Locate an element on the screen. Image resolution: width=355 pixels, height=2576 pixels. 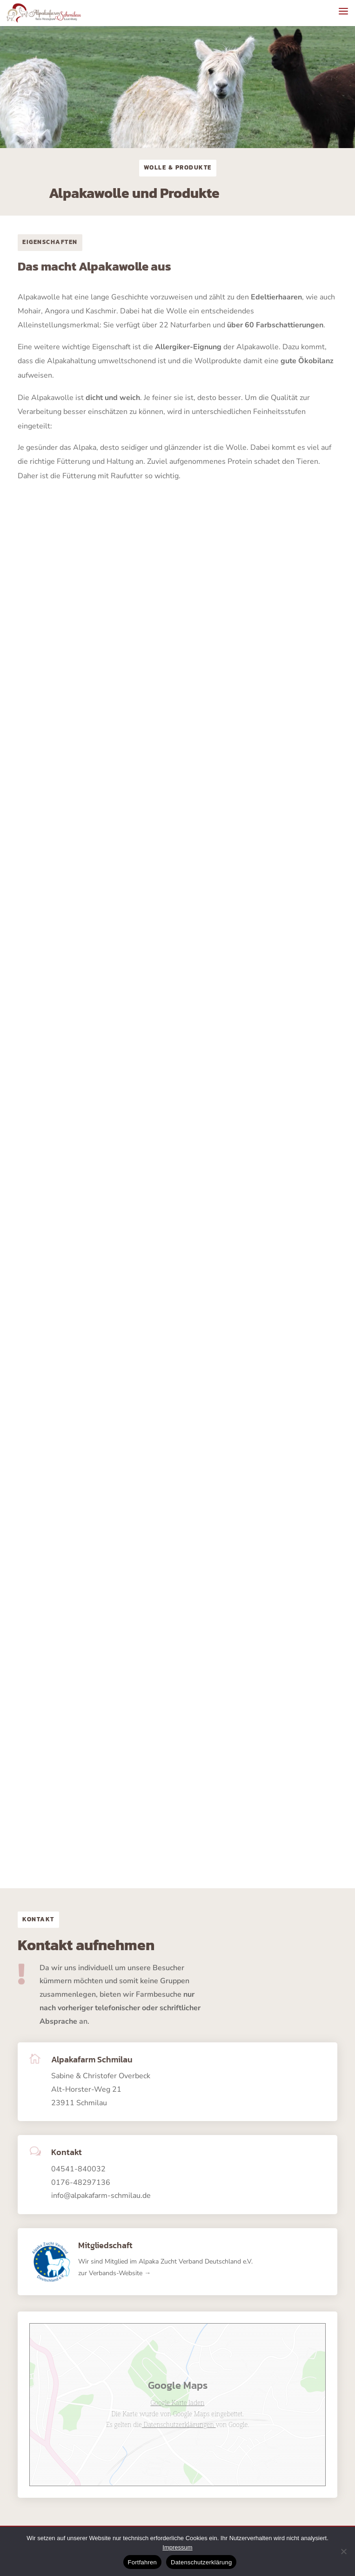
0176-48297136 is located at coordinates (80, 2182).